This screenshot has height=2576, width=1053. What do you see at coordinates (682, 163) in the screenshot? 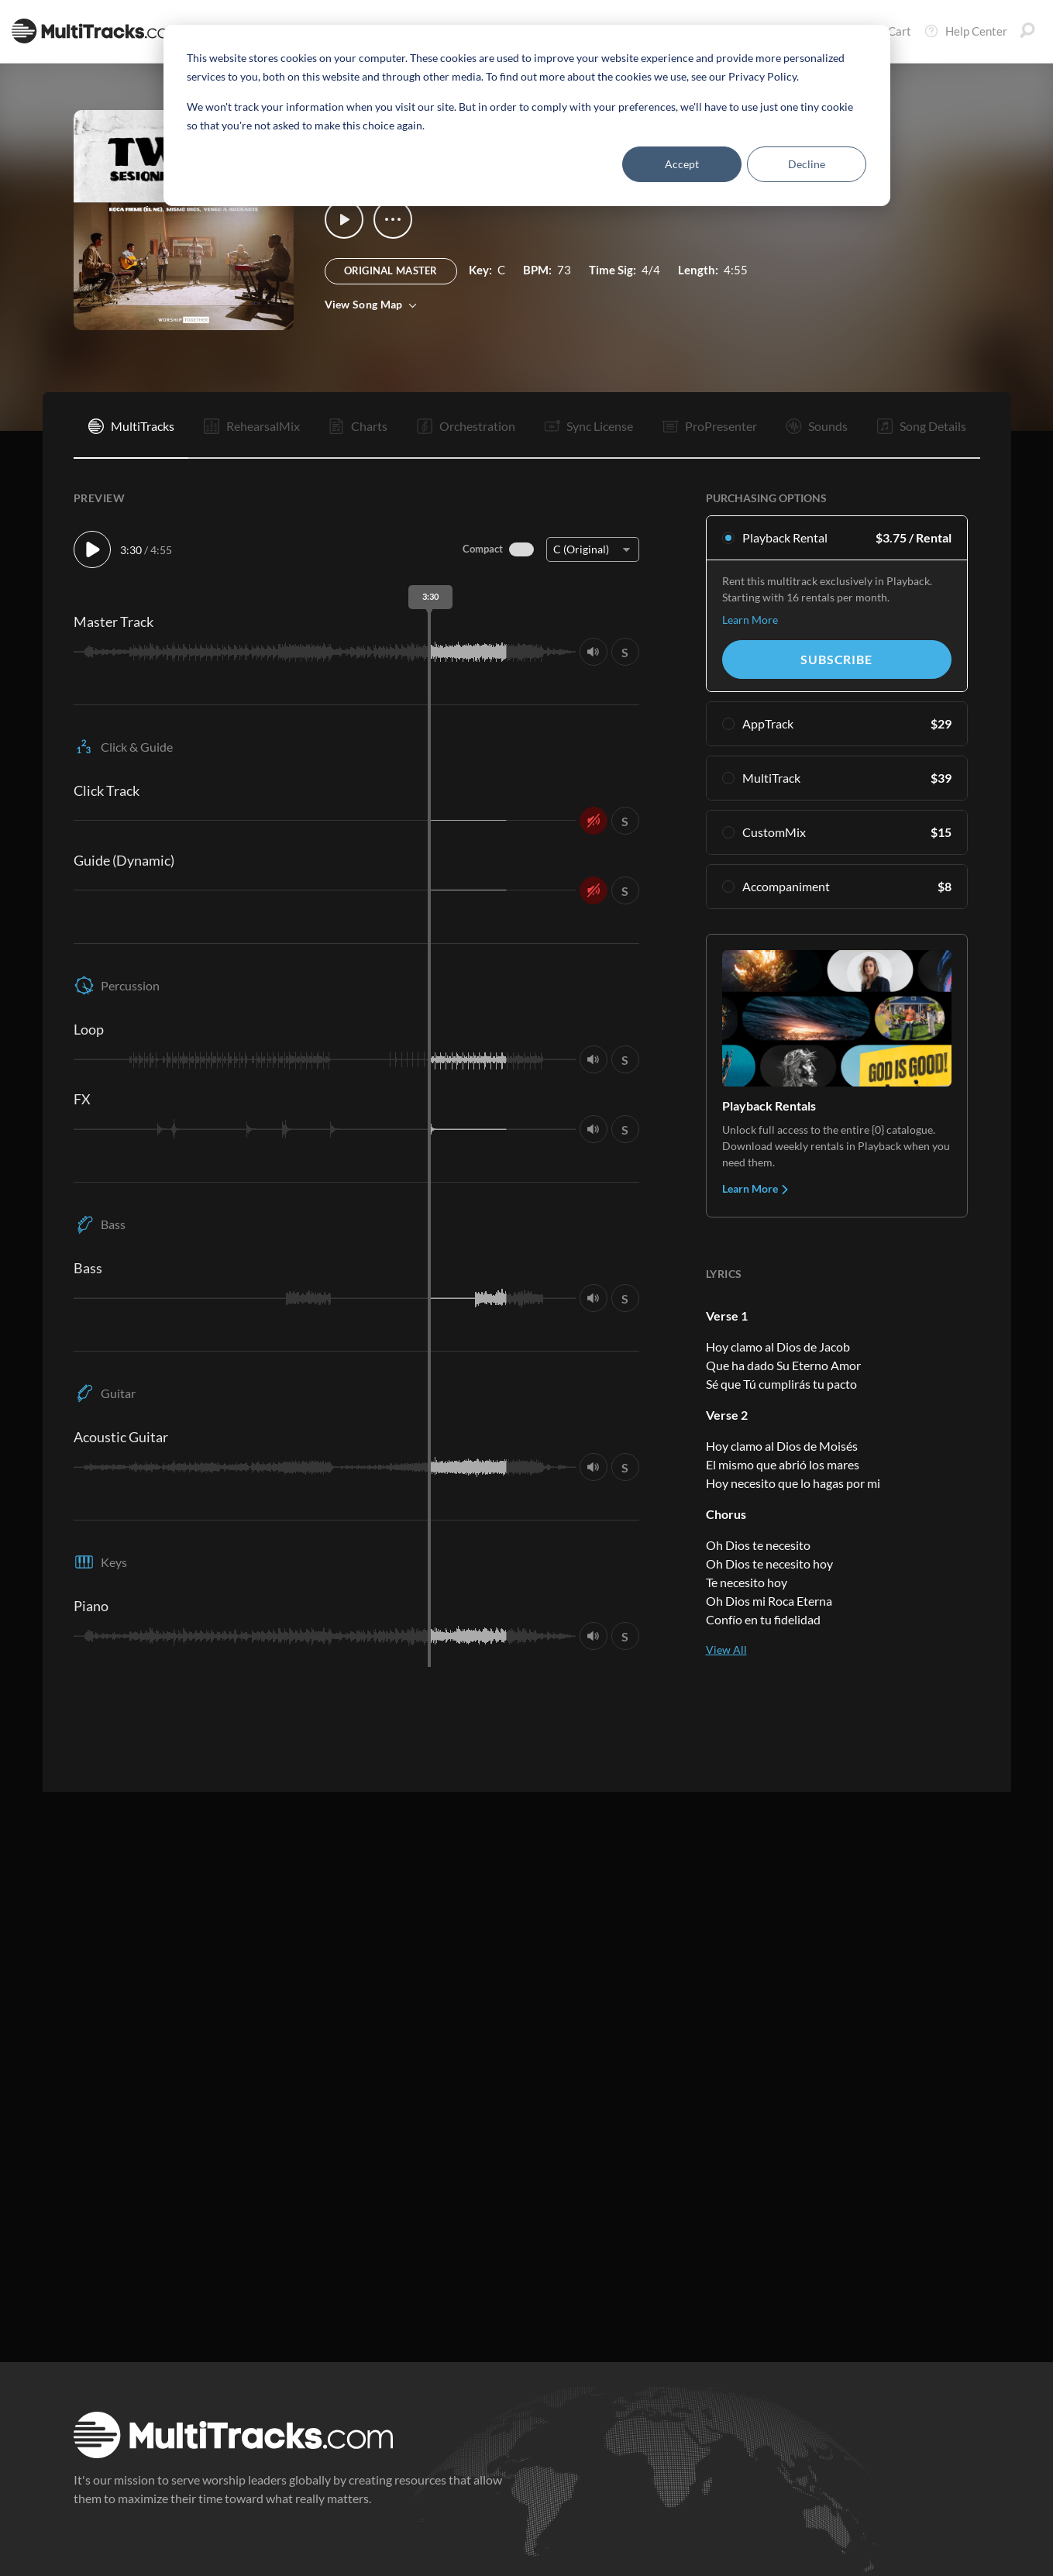
I see `Accept` at bounding box center [682, 163].